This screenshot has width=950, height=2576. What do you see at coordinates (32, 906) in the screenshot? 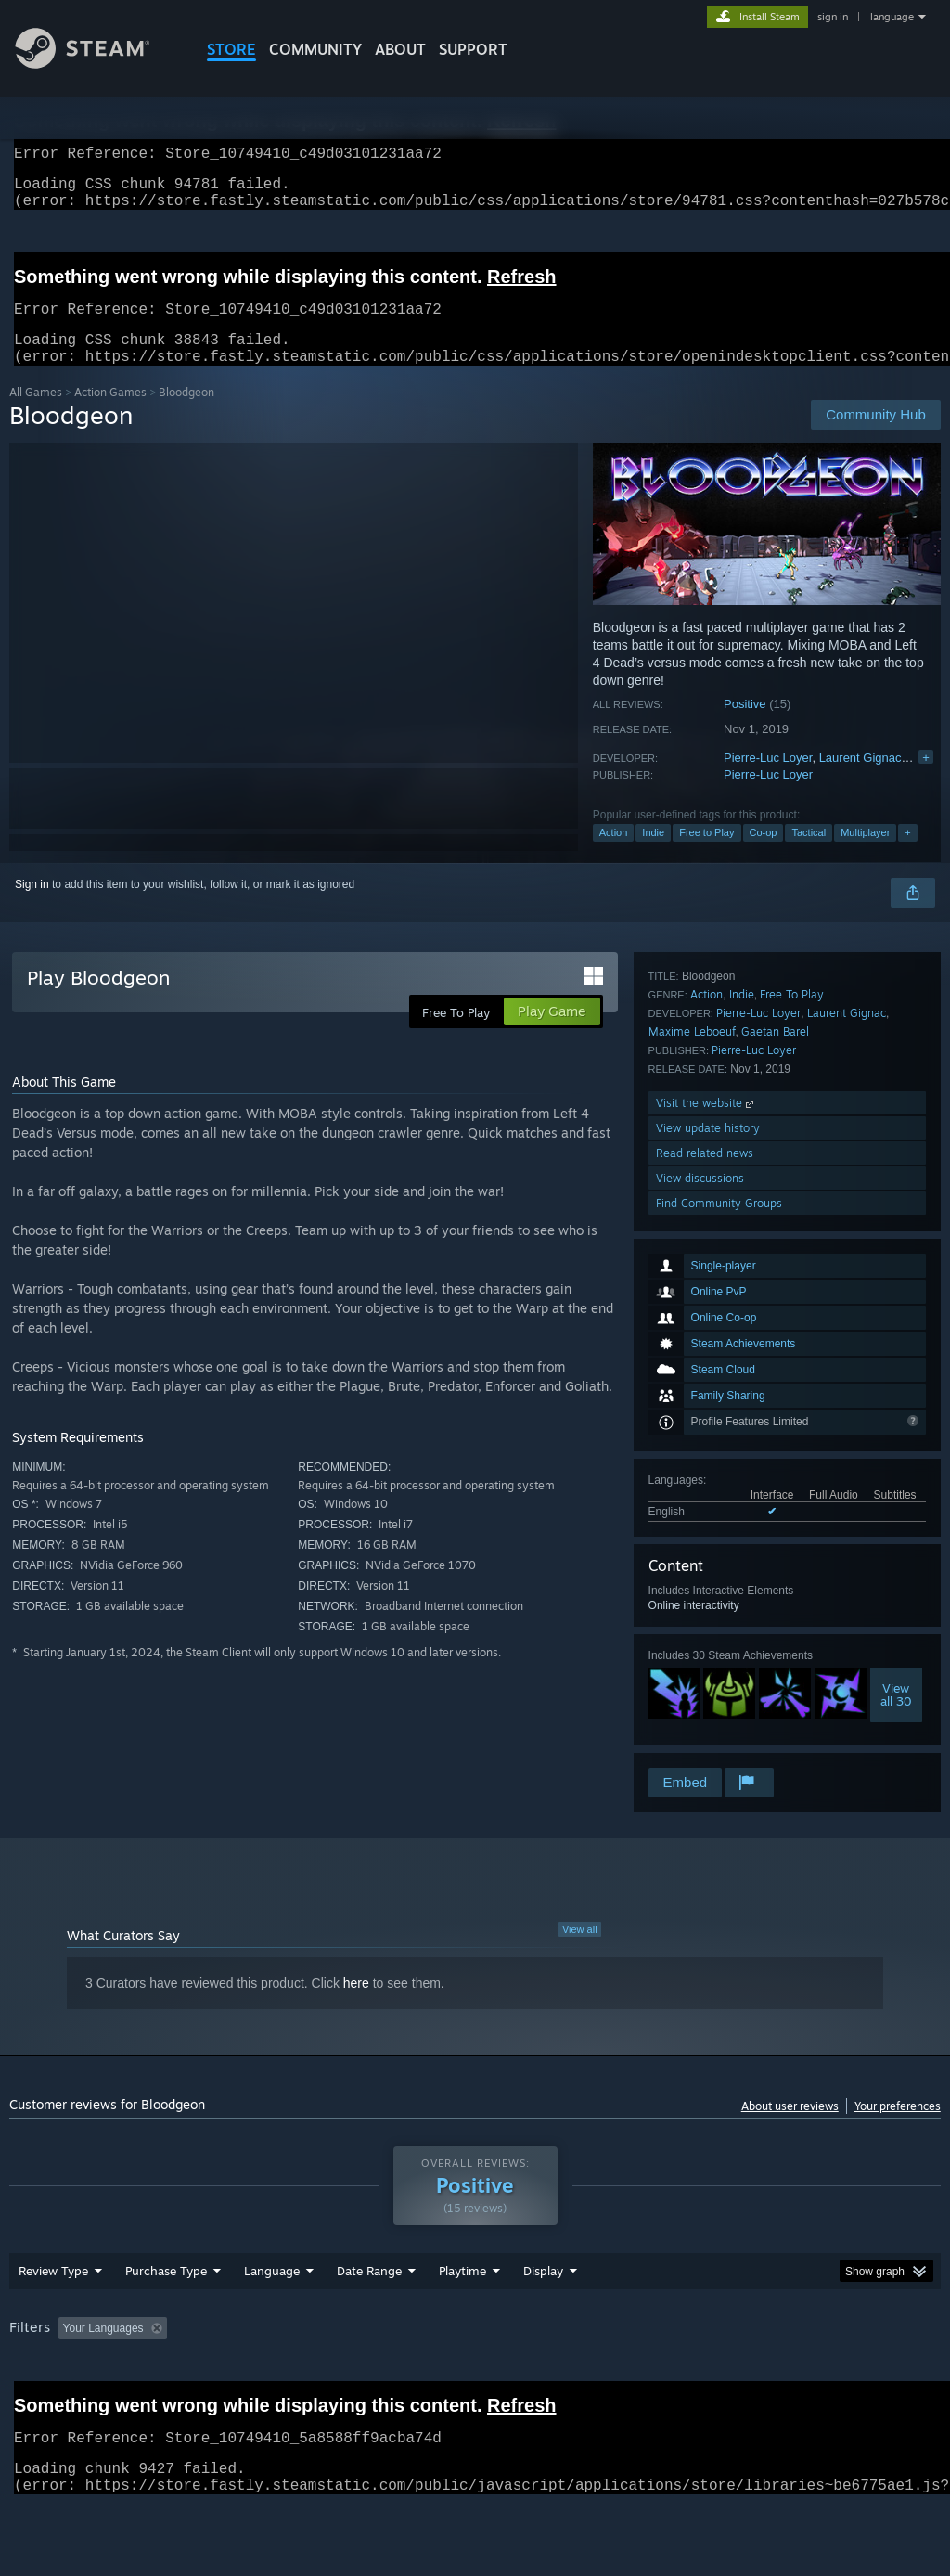
I see `Sign in` at bounding box center [32, 906].